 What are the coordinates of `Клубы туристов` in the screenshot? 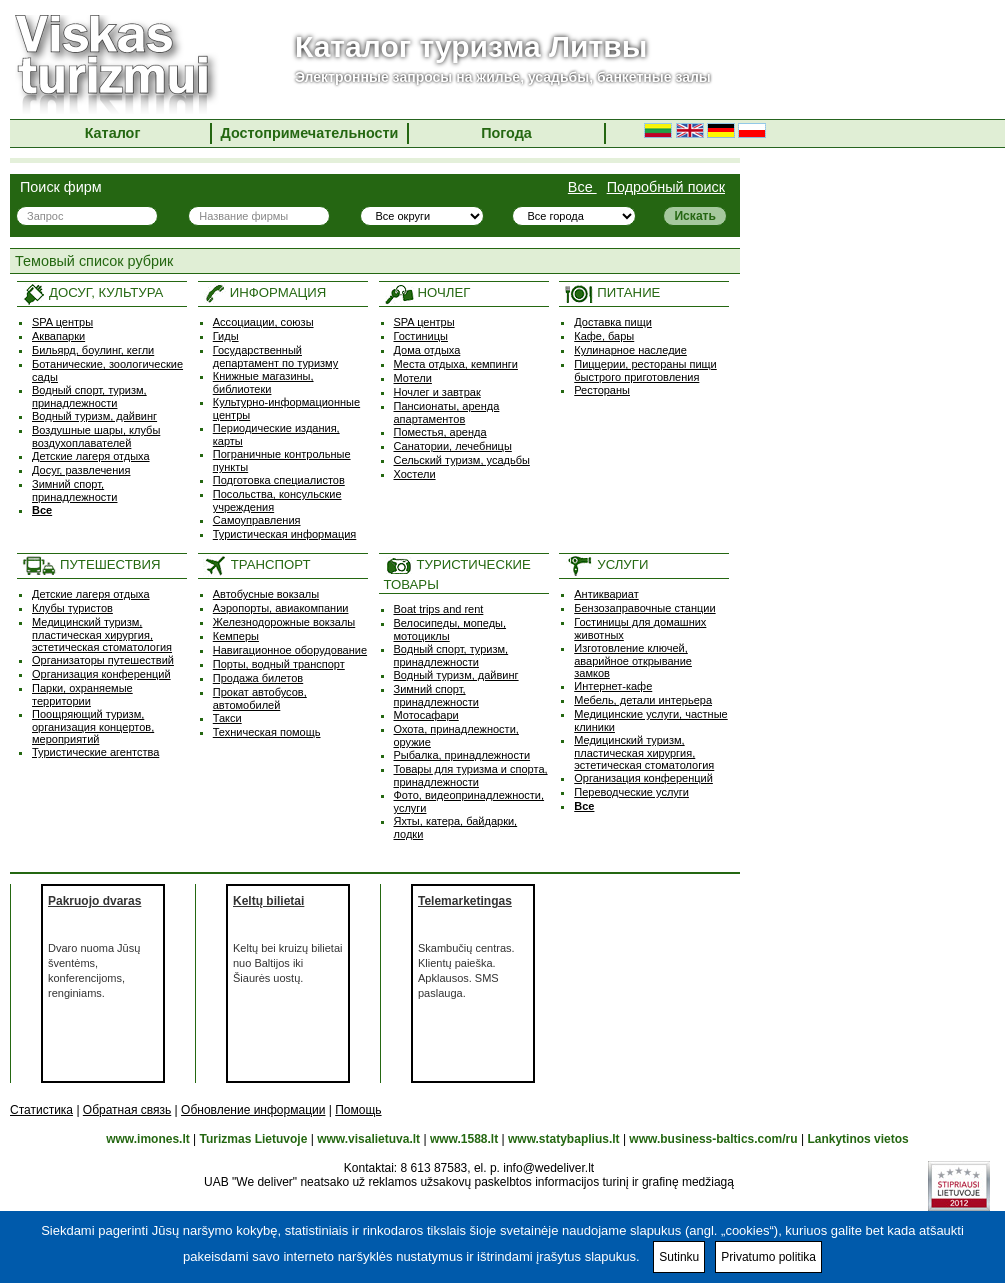 It's located at (72, 608).